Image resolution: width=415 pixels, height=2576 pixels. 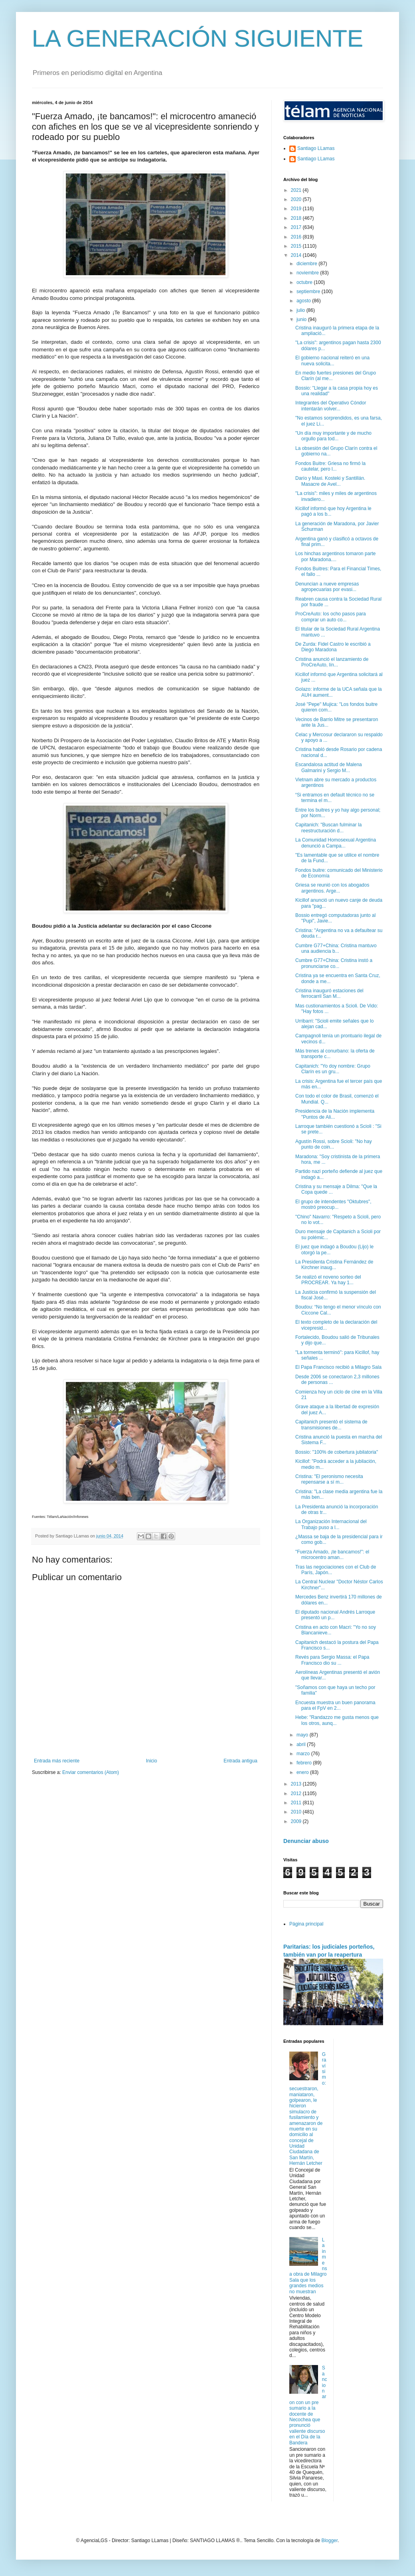 I want to click on Integrantes del Operativo Cóndor intentarán volver..., so click(x=330, y=405).